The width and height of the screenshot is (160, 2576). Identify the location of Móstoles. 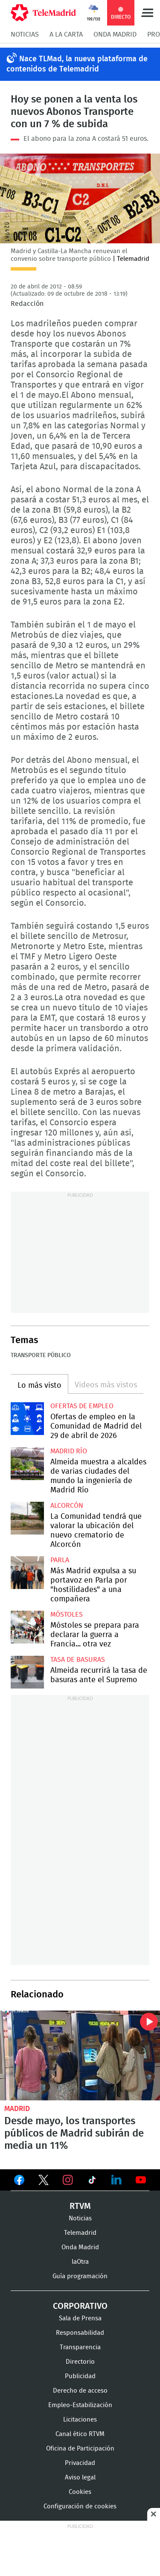
(66, 1614).